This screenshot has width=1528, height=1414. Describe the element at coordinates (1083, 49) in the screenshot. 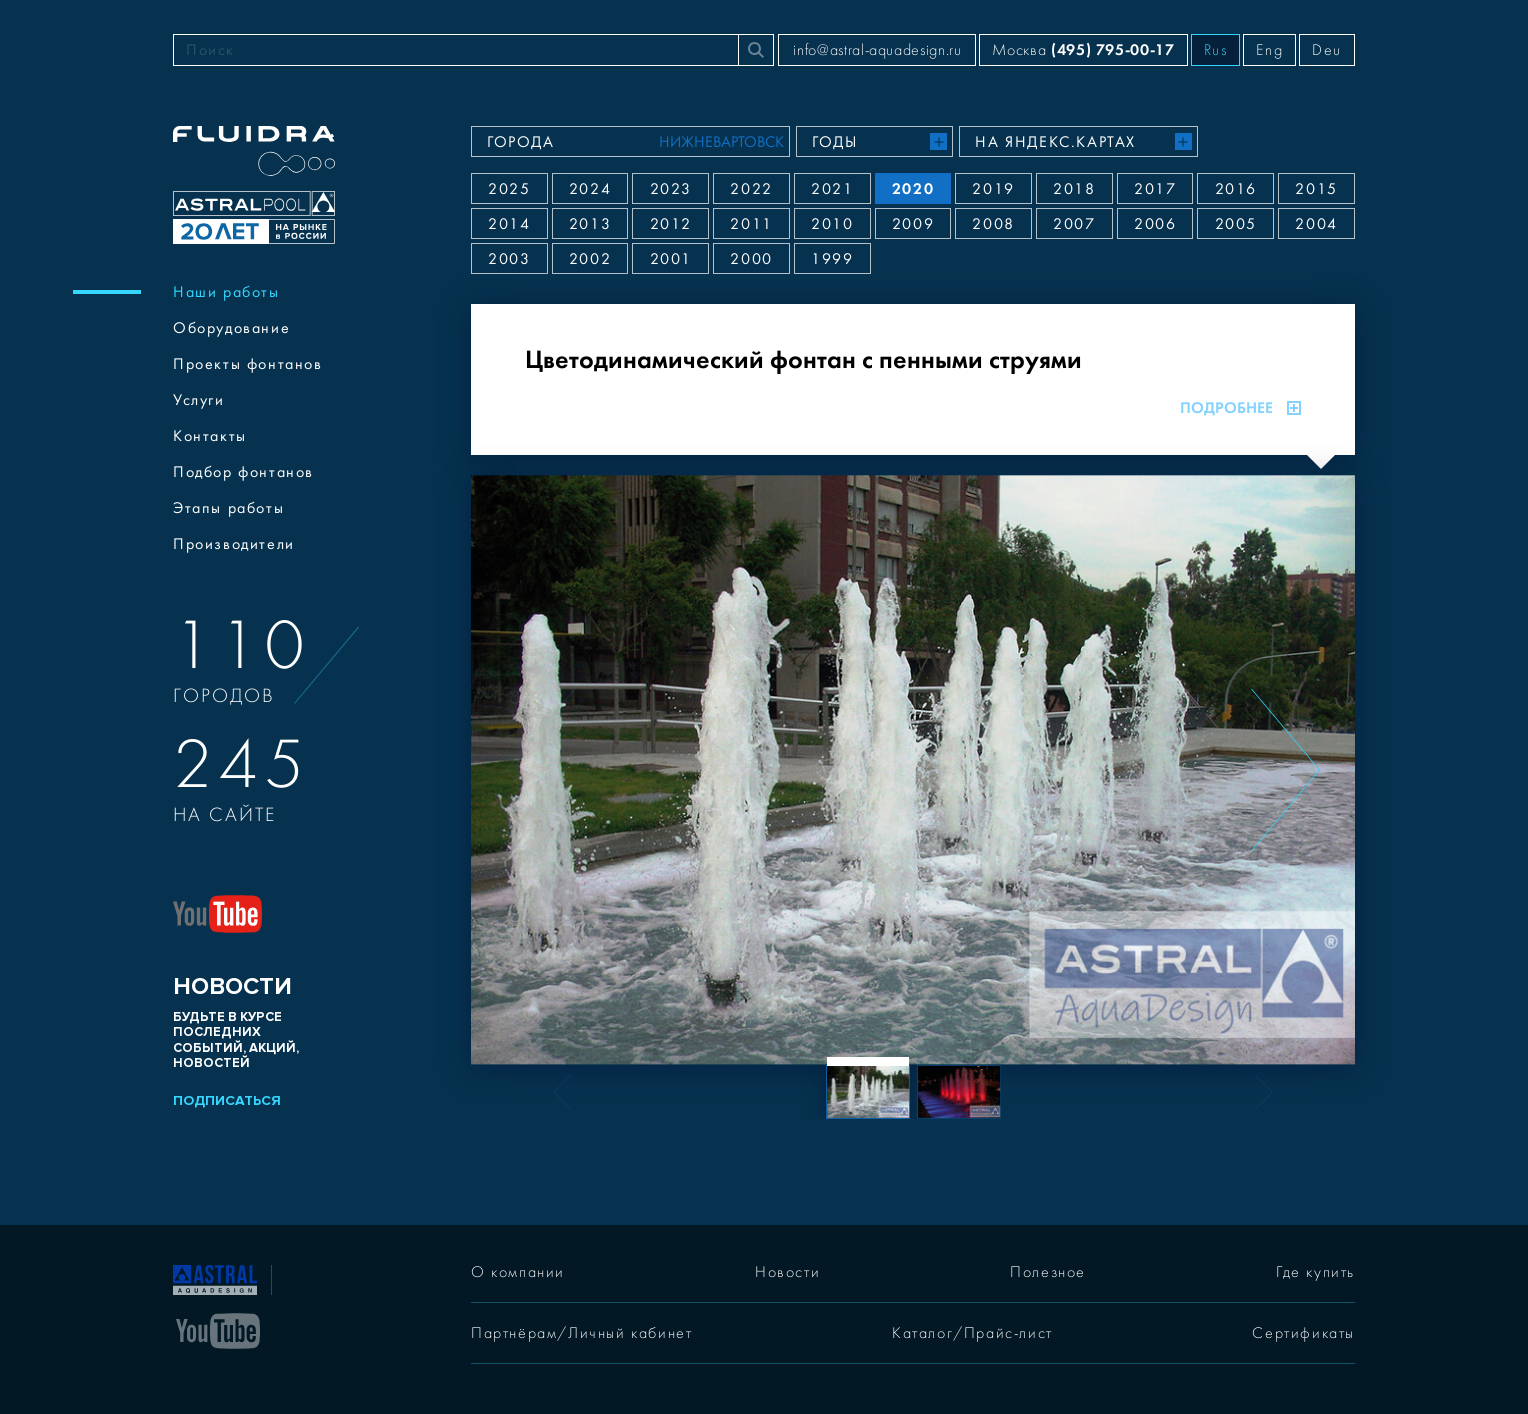

I see `Москва` at that location.